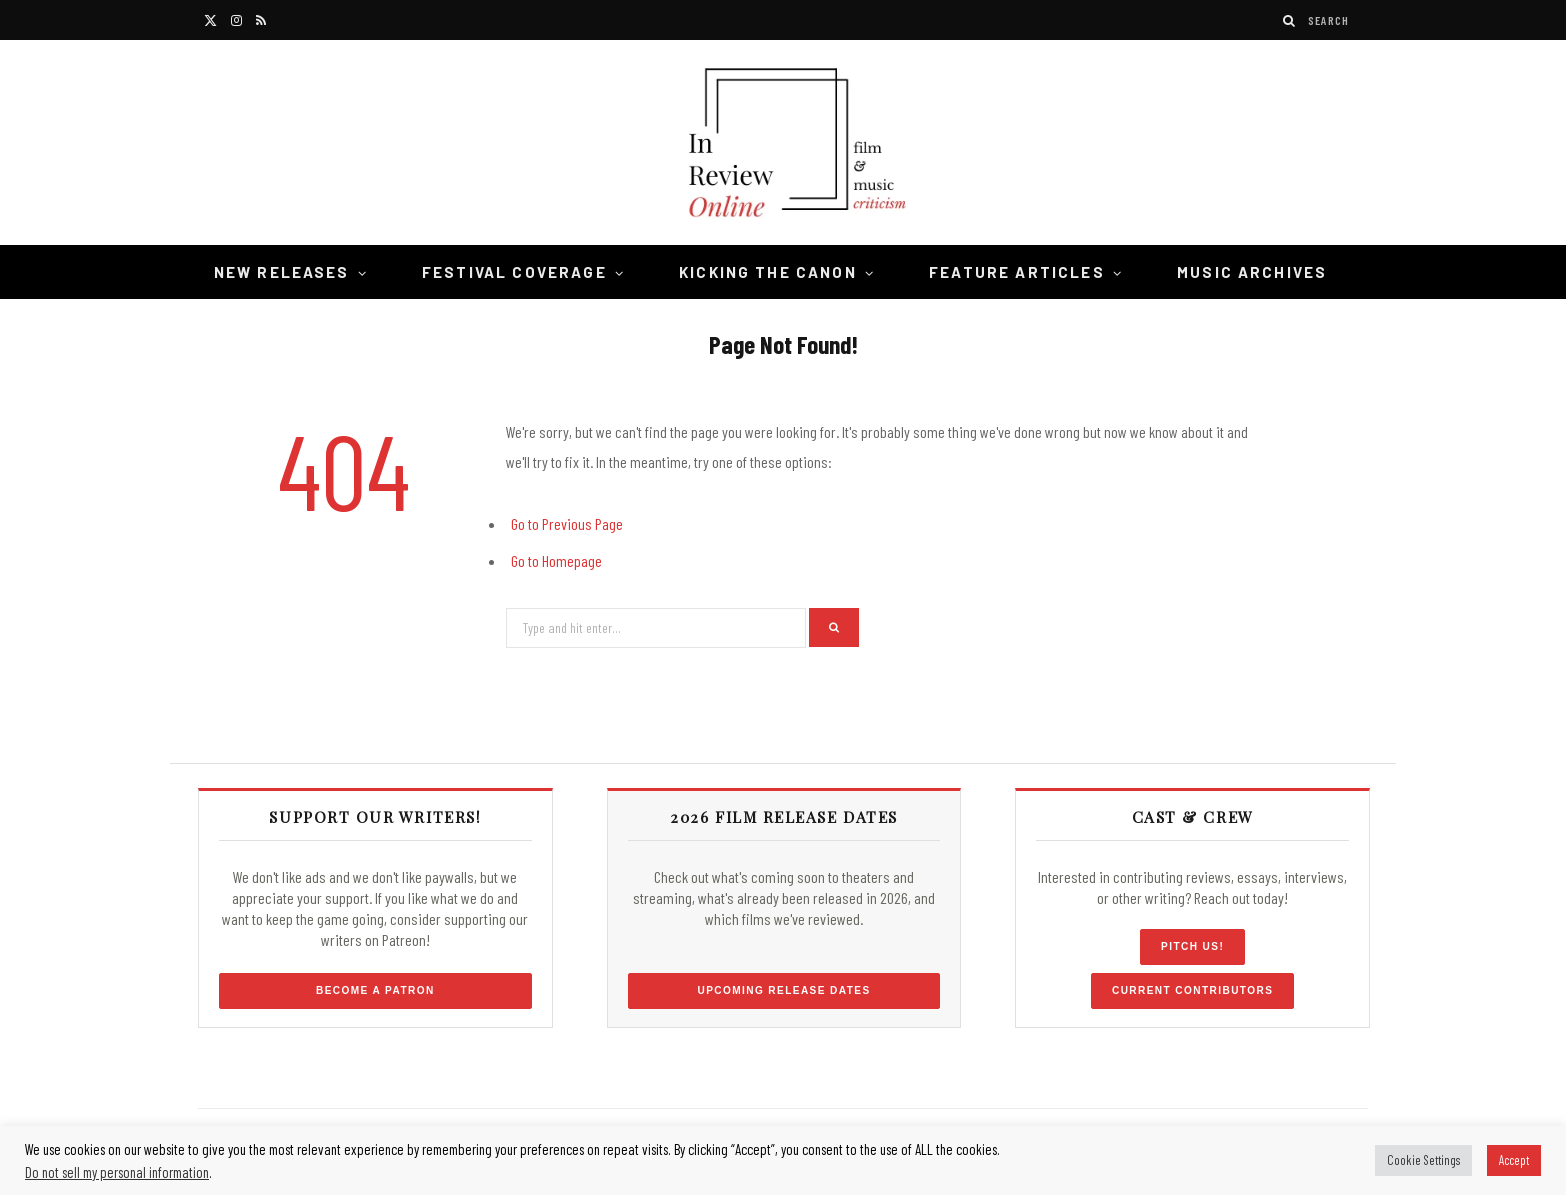 The height and width of the screenshot is (1195, 1566). I want to click on Upcoming Release Dates, so click(783, 990).